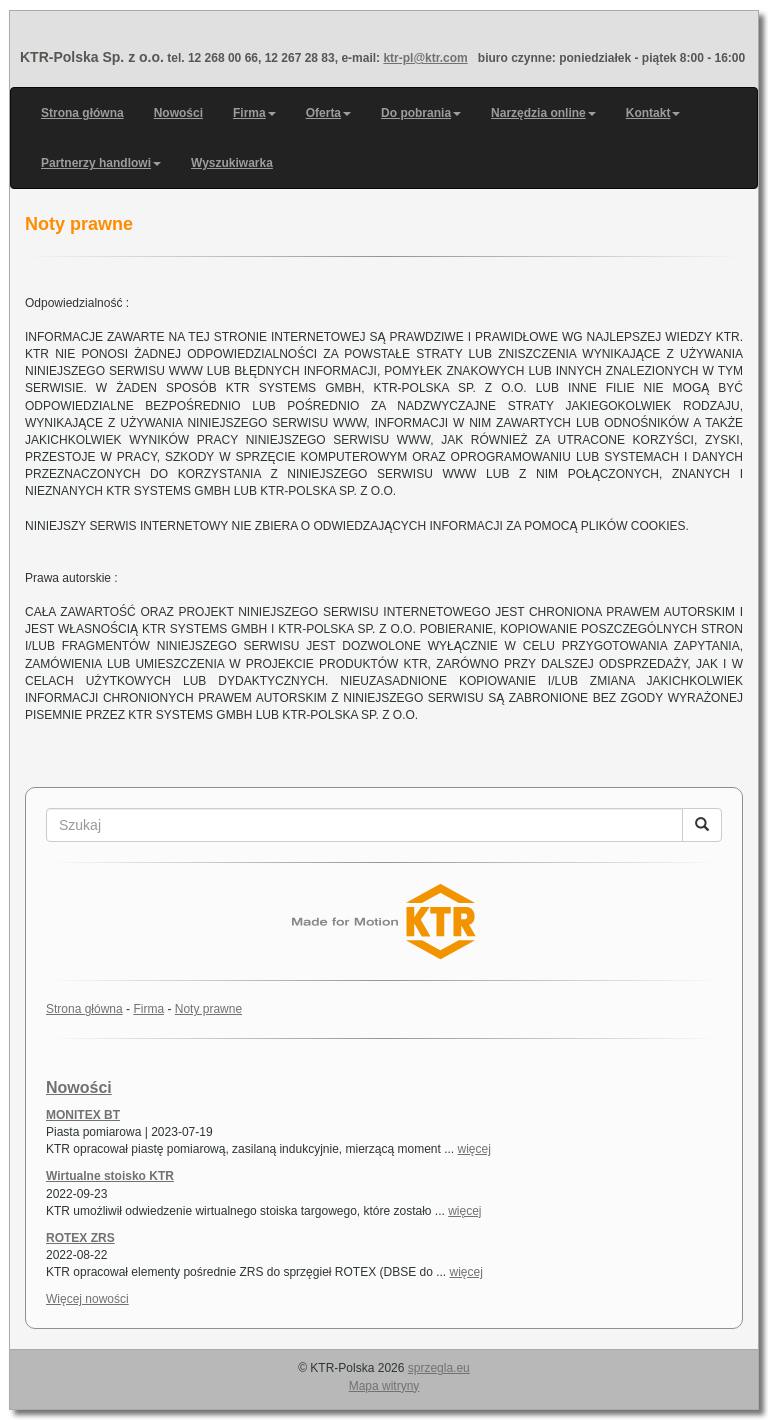 The width and height of the screenshot is (768, 1420). Describe the element at coordinates (439, 1368) in the screenshot. I see `sprzegla.eu` at that location.